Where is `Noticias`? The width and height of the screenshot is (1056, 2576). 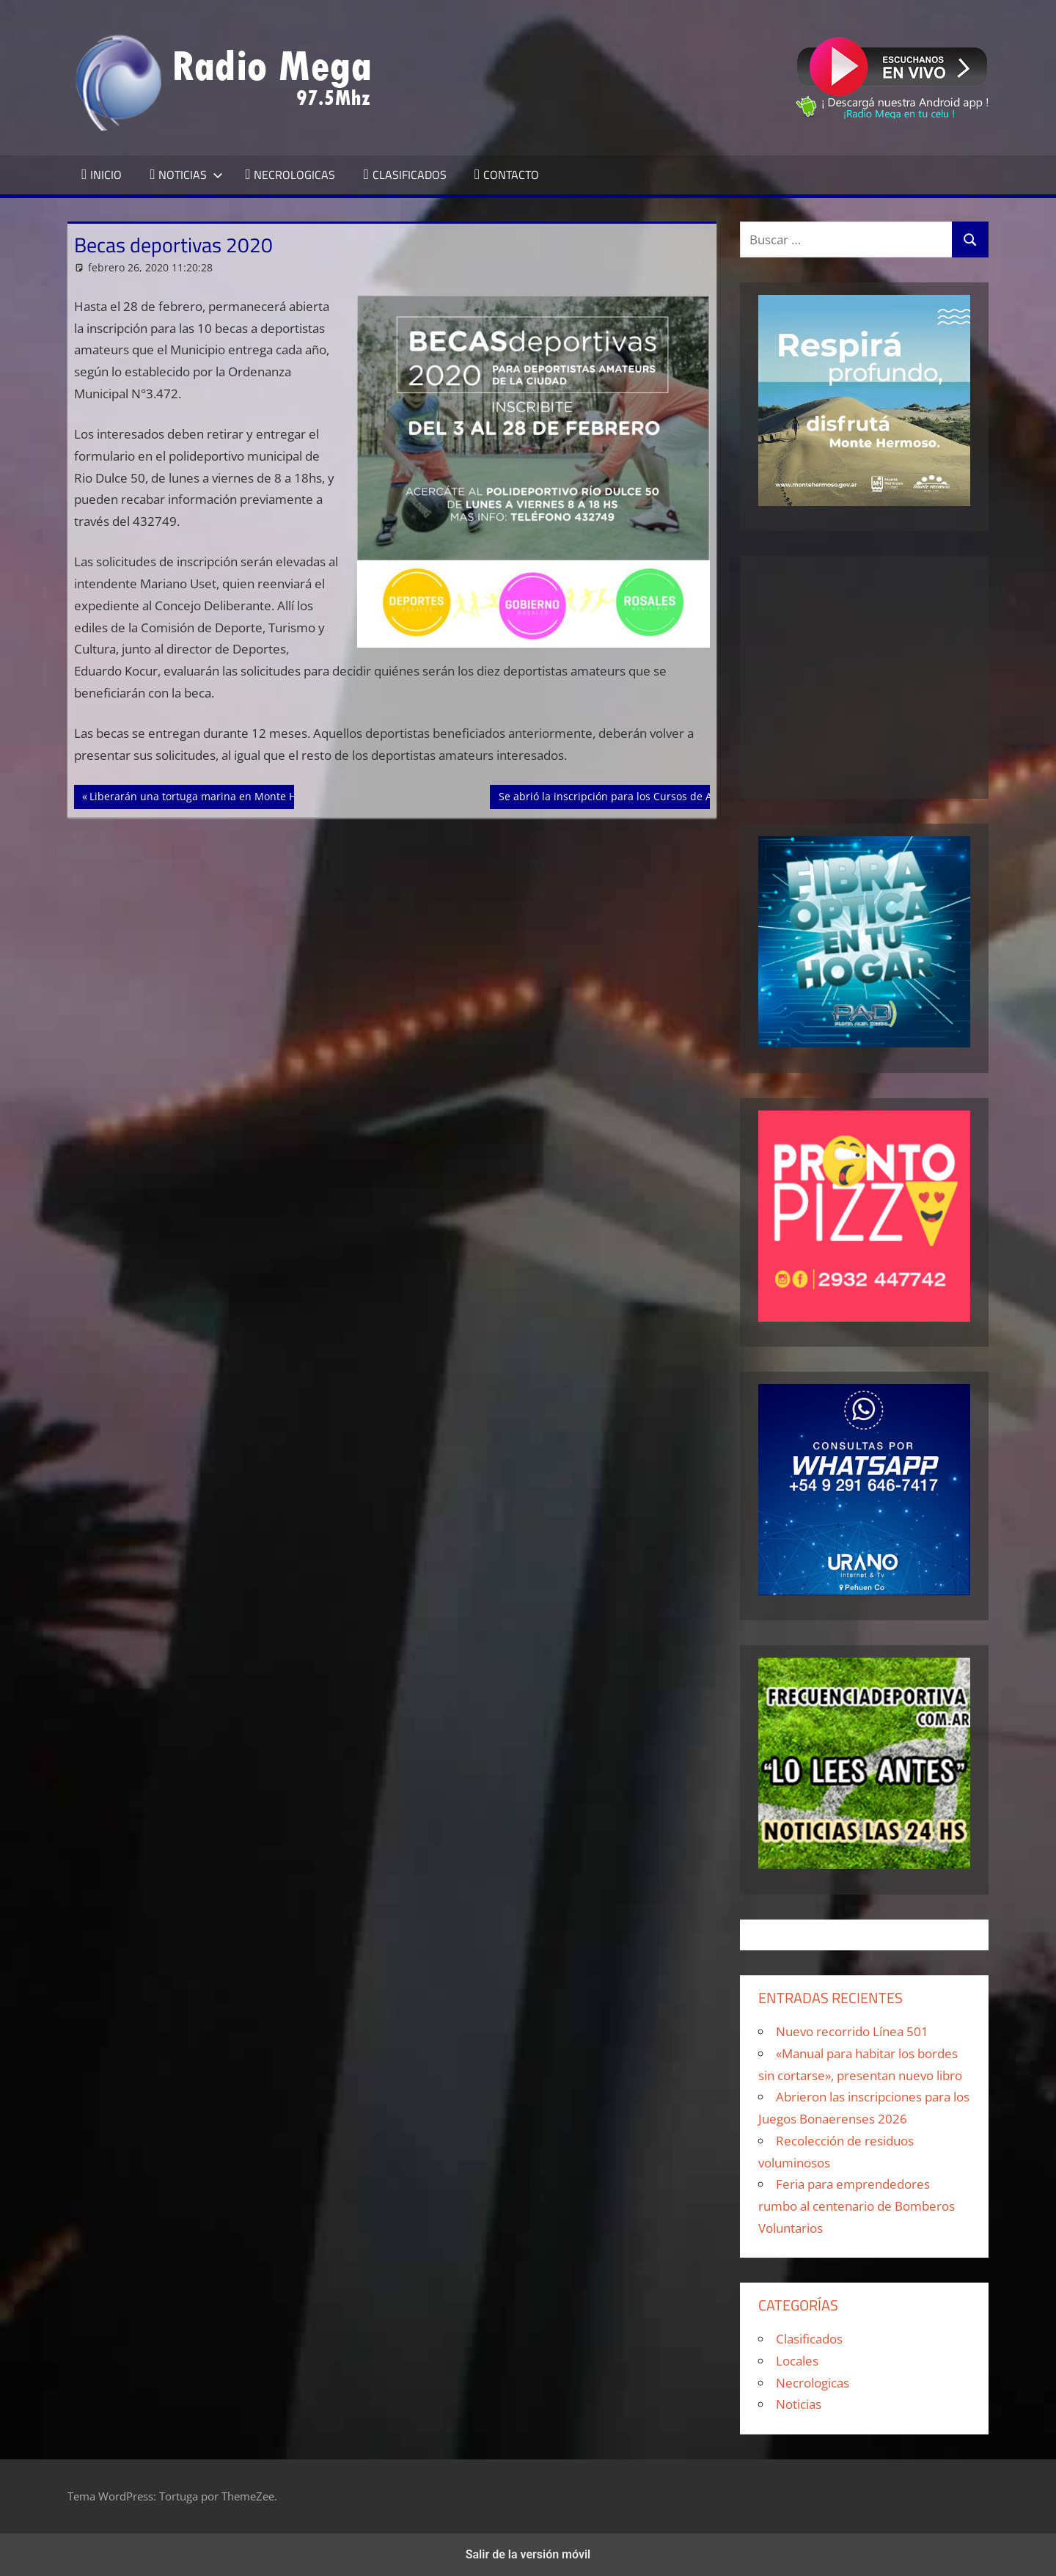
Noticias is located at coordinates (798, 2404).